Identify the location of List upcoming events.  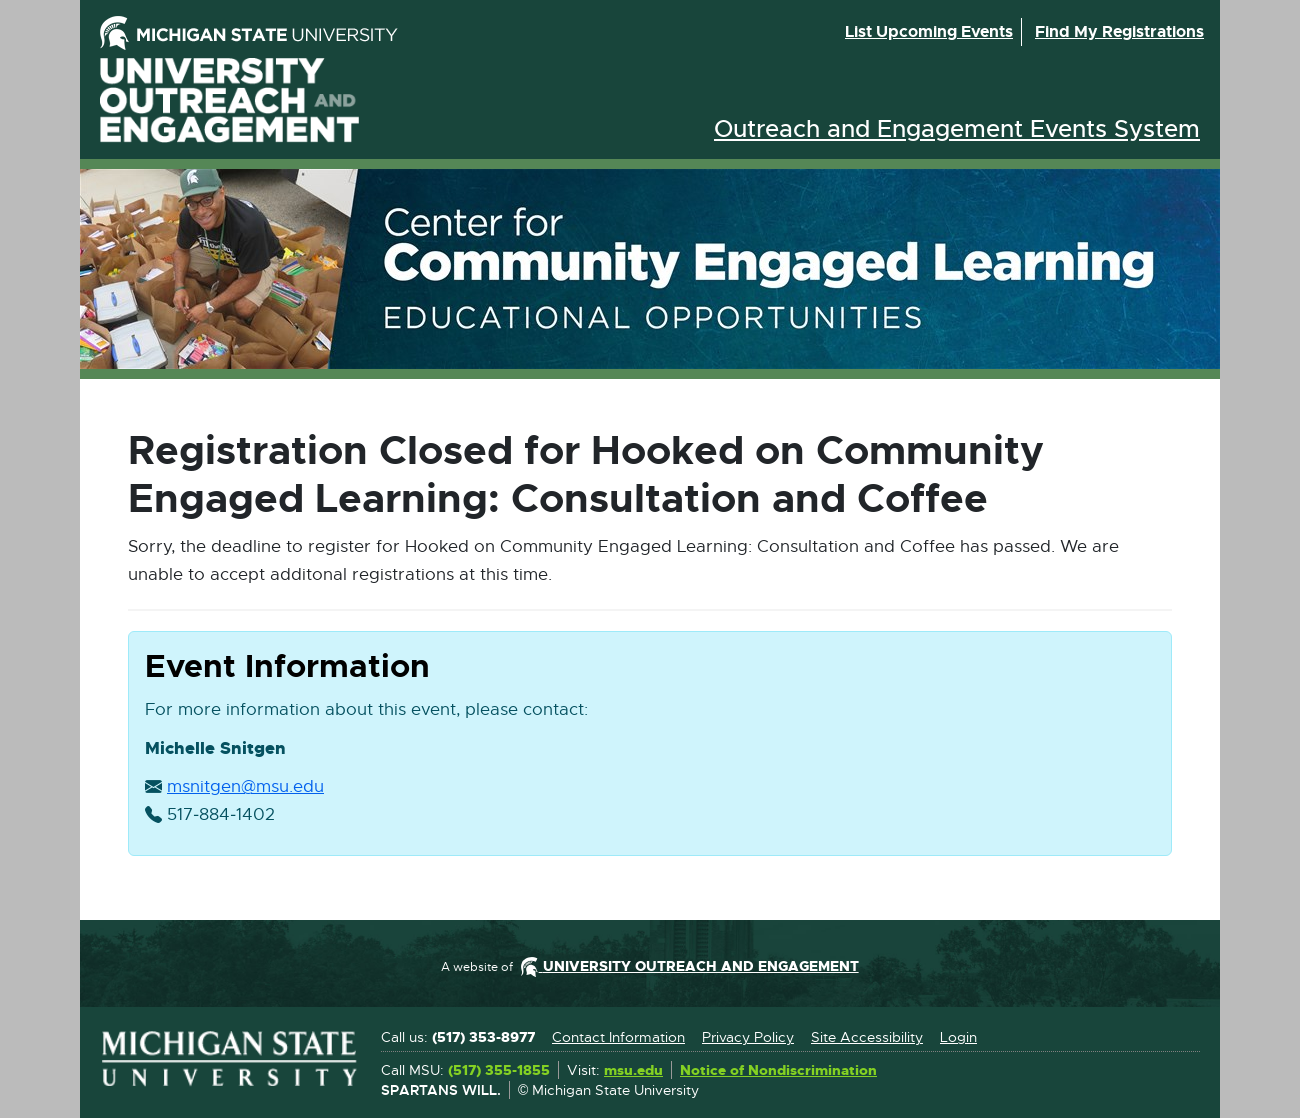
(929, 31).